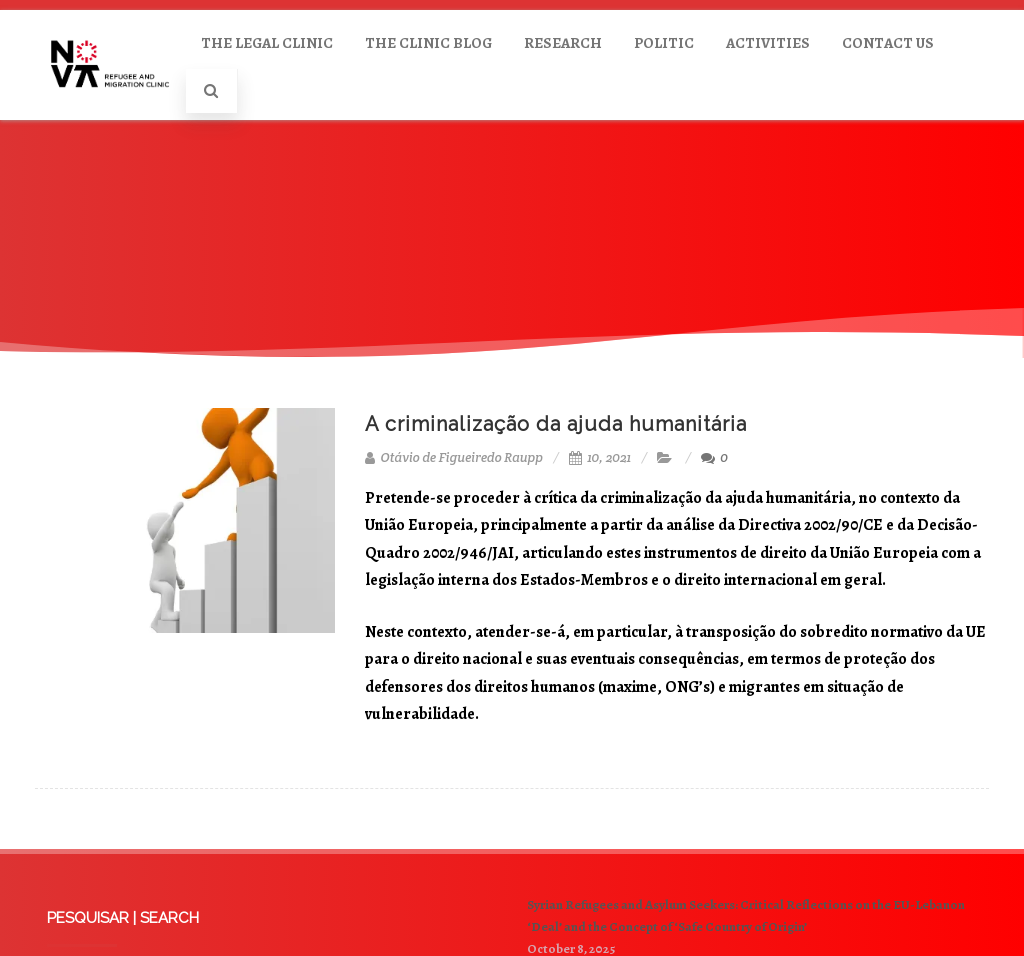 This screenshot has width=1024, height=956. I want to click on ACTIVITIES, so click(768, 43).